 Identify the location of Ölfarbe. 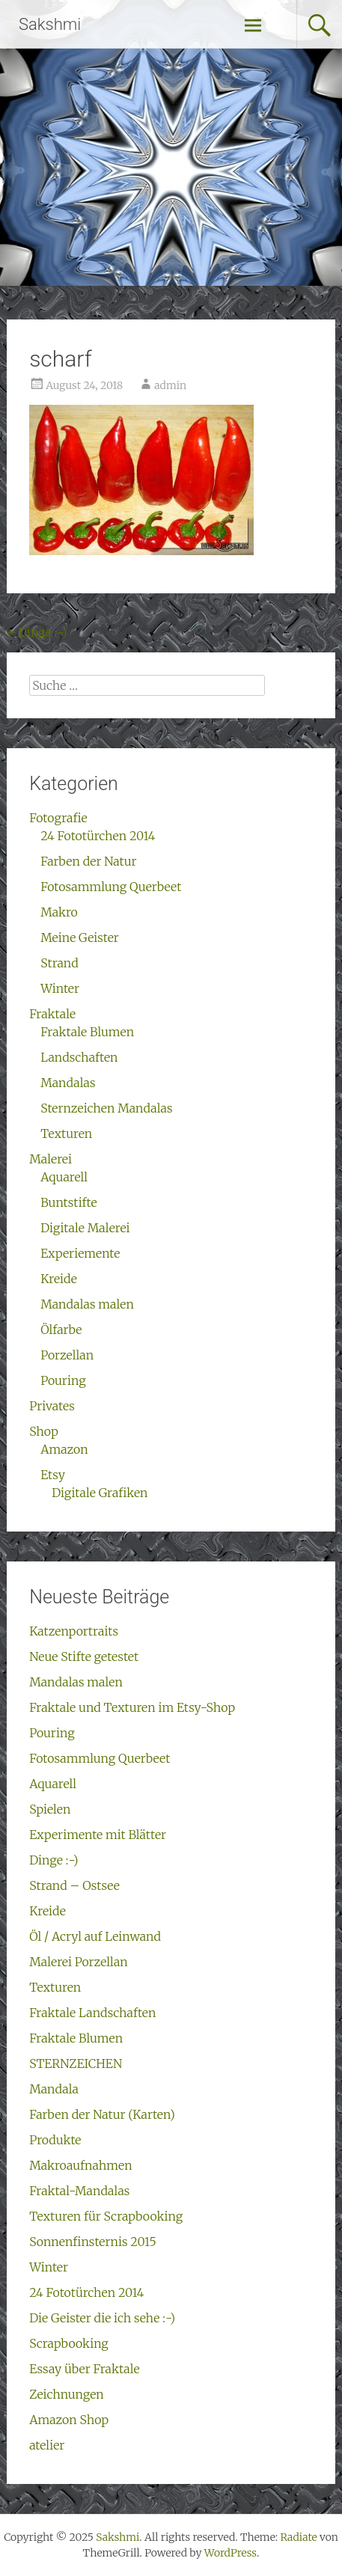
(61, 1329).